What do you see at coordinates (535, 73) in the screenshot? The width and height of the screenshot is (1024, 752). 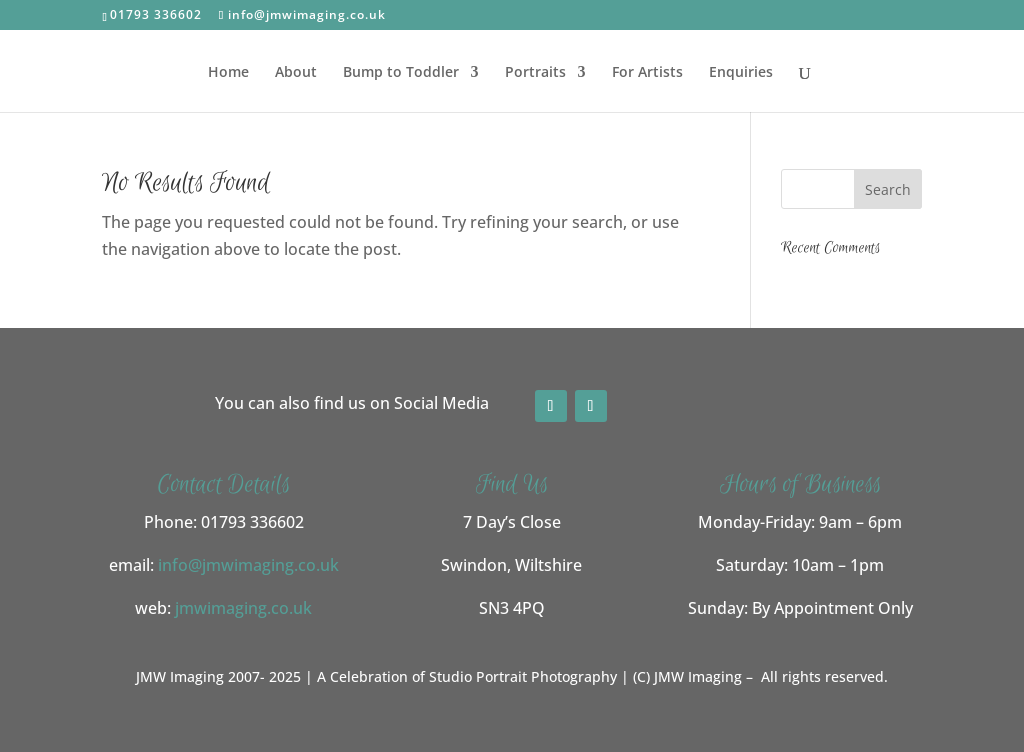 I see `Portraits` at bounding box center [535, 73].